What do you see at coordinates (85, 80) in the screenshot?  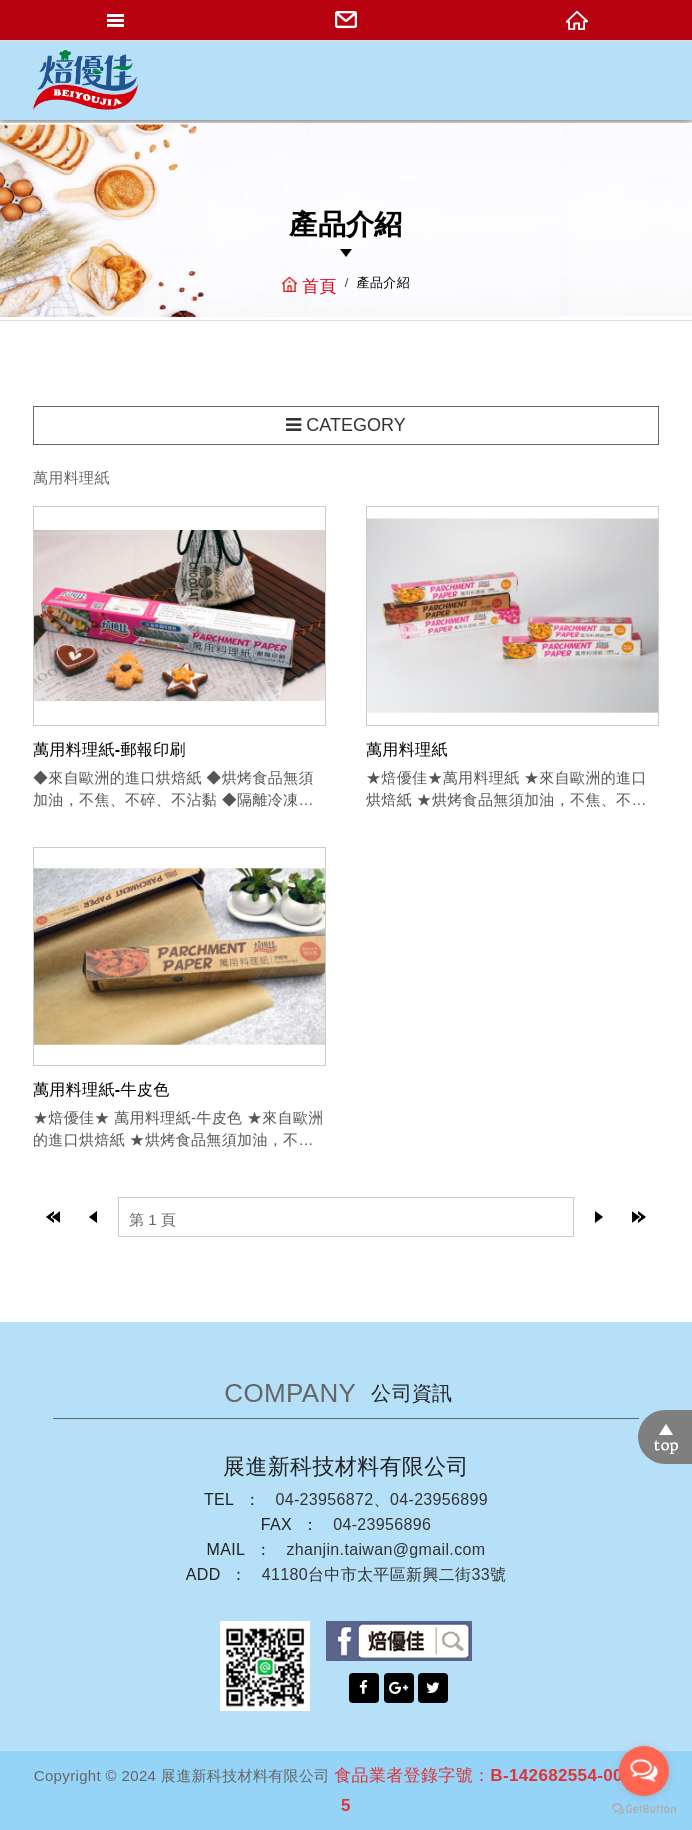 I see `網站名稱` at bounding box center [85, 80].